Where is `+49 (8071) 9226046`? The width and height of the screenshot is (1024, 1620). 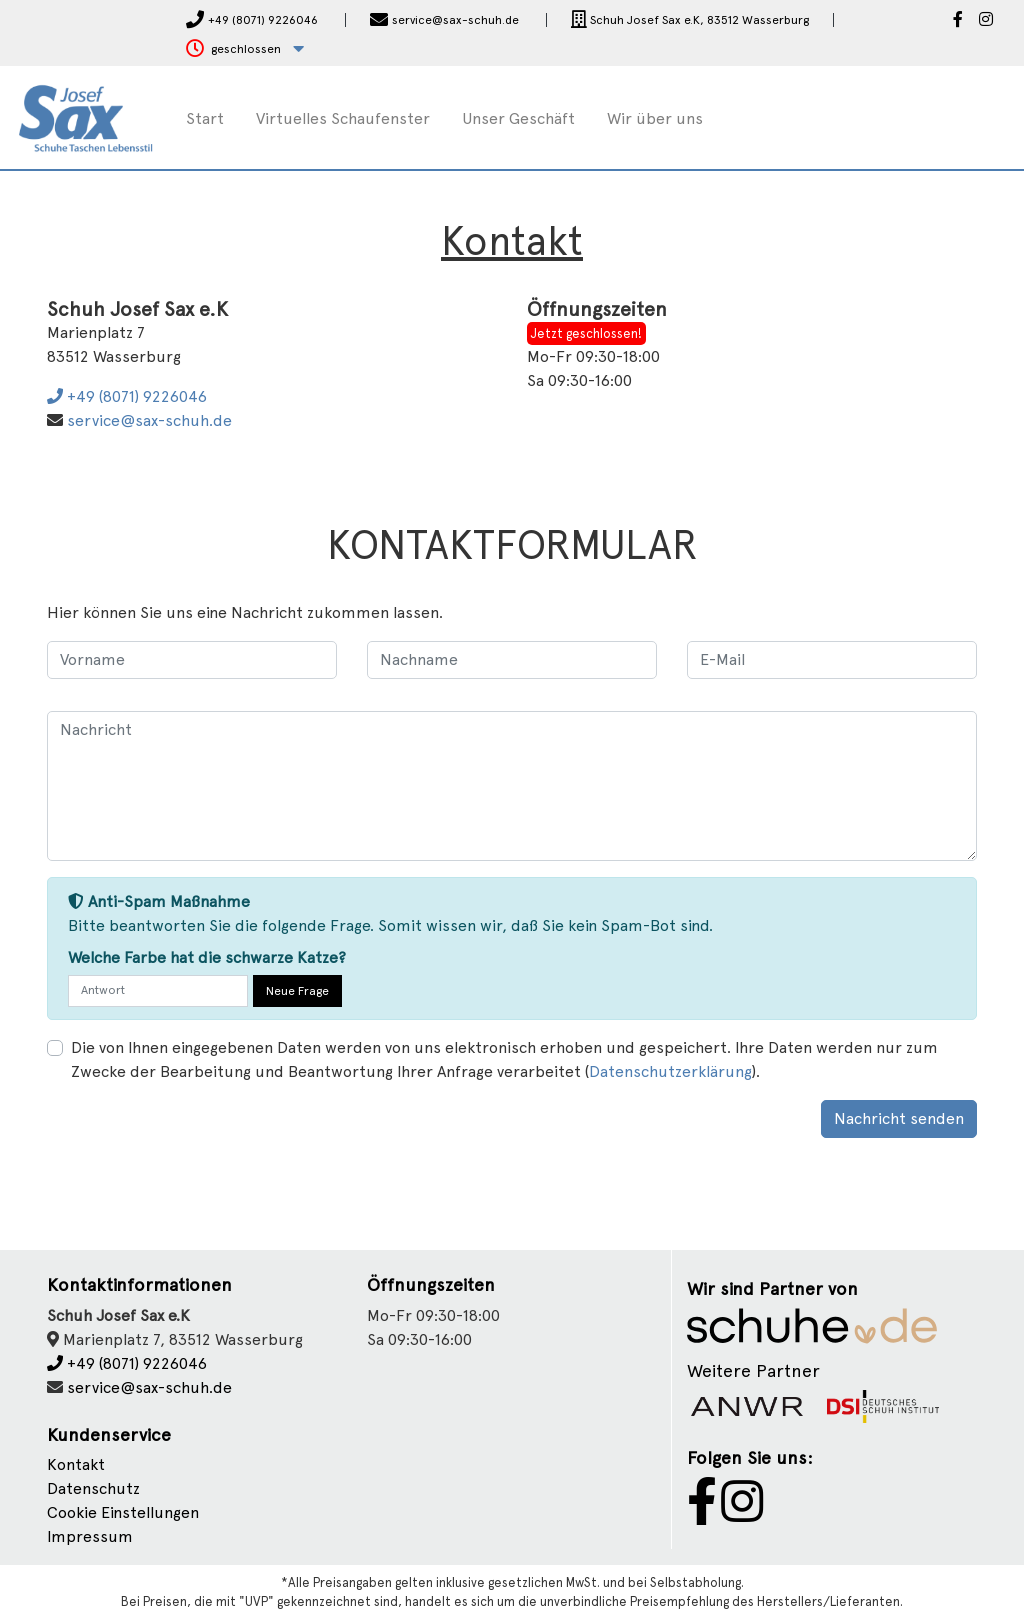
+49 (8071) 9226046 is located at coordinates (127, 396).